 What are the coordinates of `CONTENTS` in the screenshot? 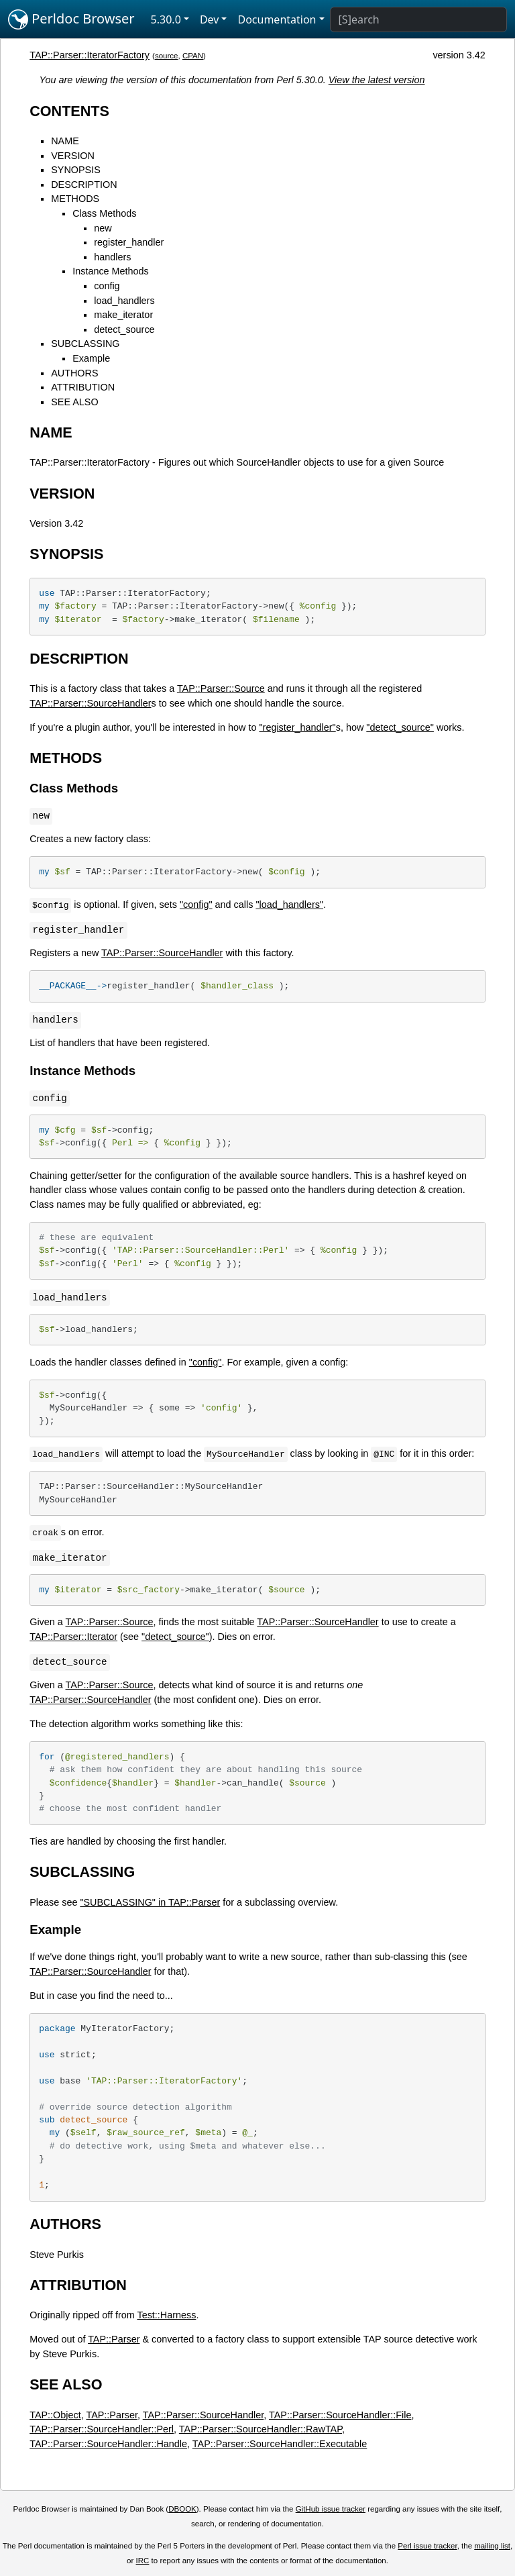 It's located at (69, 111).